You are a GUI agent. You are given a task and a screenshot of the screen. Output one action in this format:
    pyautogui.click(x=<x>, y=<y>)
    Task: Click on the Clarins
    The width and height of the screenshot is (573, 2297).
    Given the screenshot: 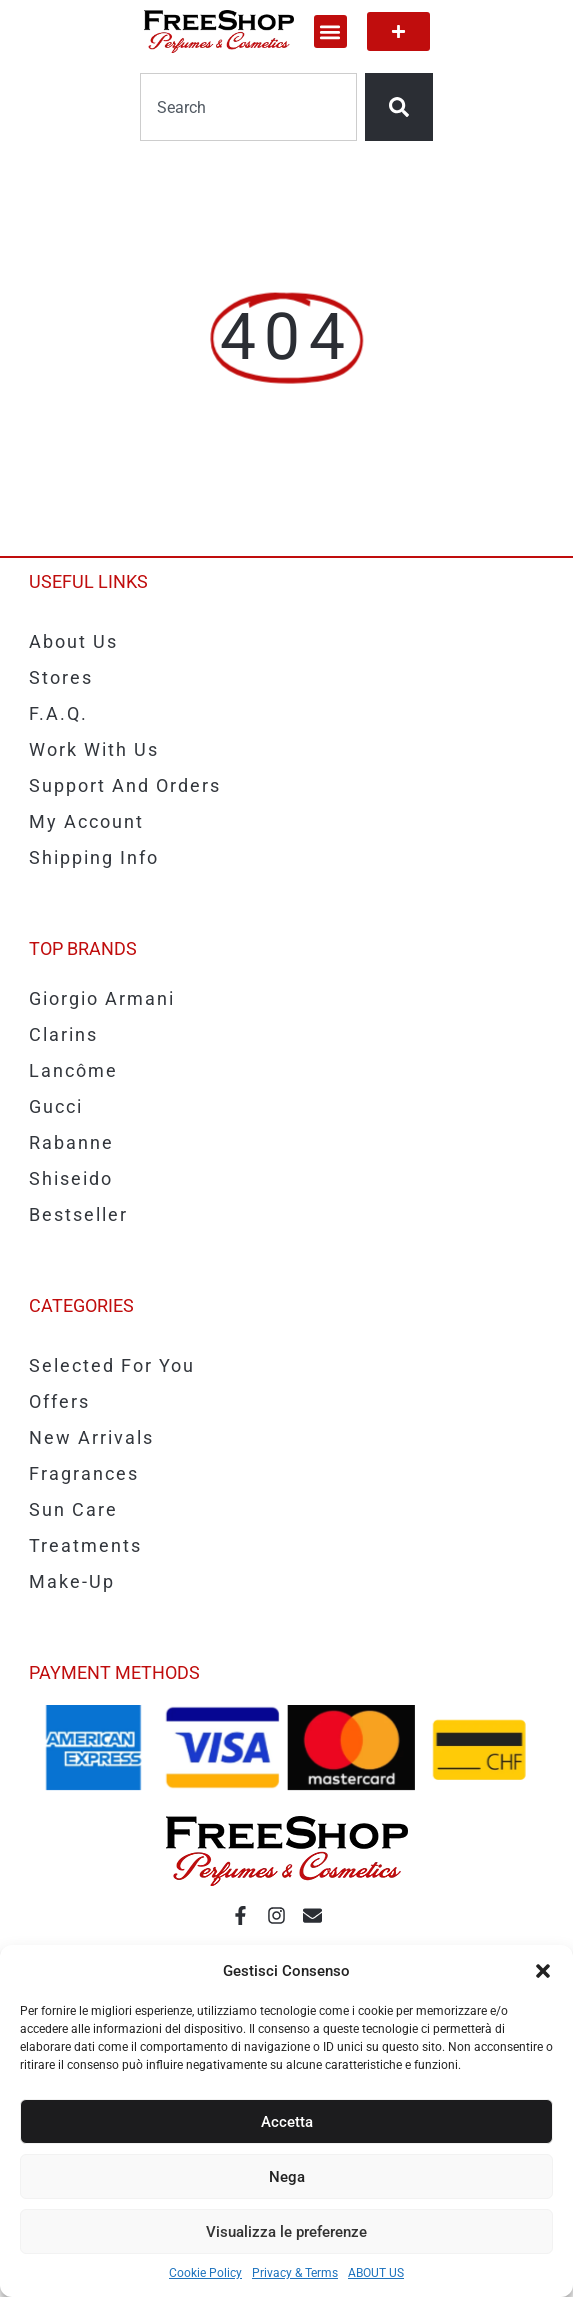 What is the action you would take?
    pyautogui.click(x=63, y=1034)
    